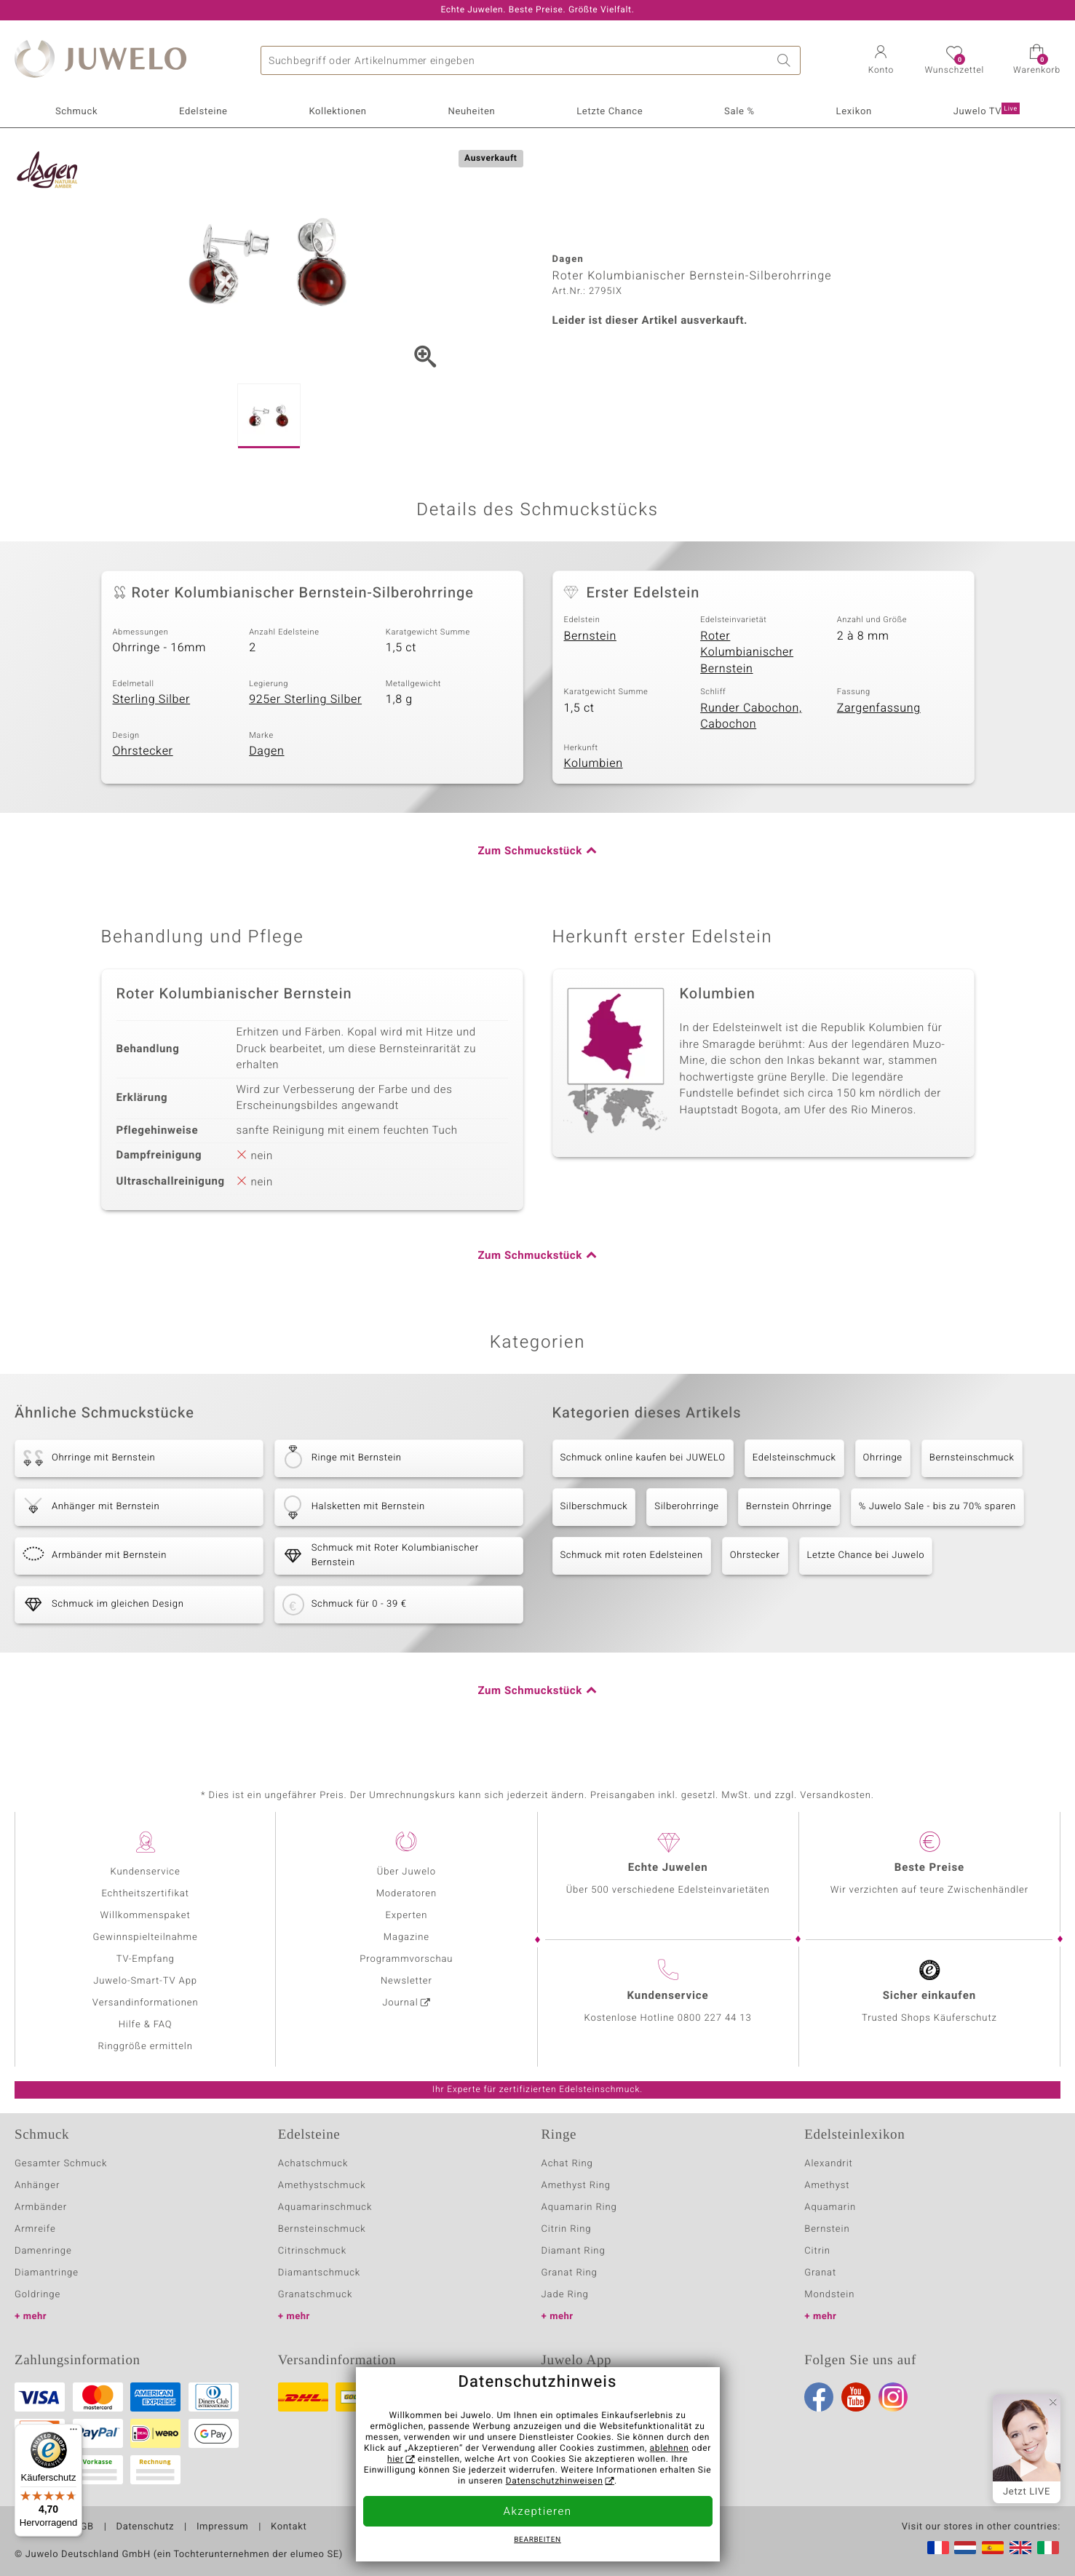 Image resolution: width=1075 pixels, height=2576 pixels. What do you see at coordinates (972, 1458) in the screenshot?
I see `Bernsteinschmuck` at bounding box center [972, 1458].